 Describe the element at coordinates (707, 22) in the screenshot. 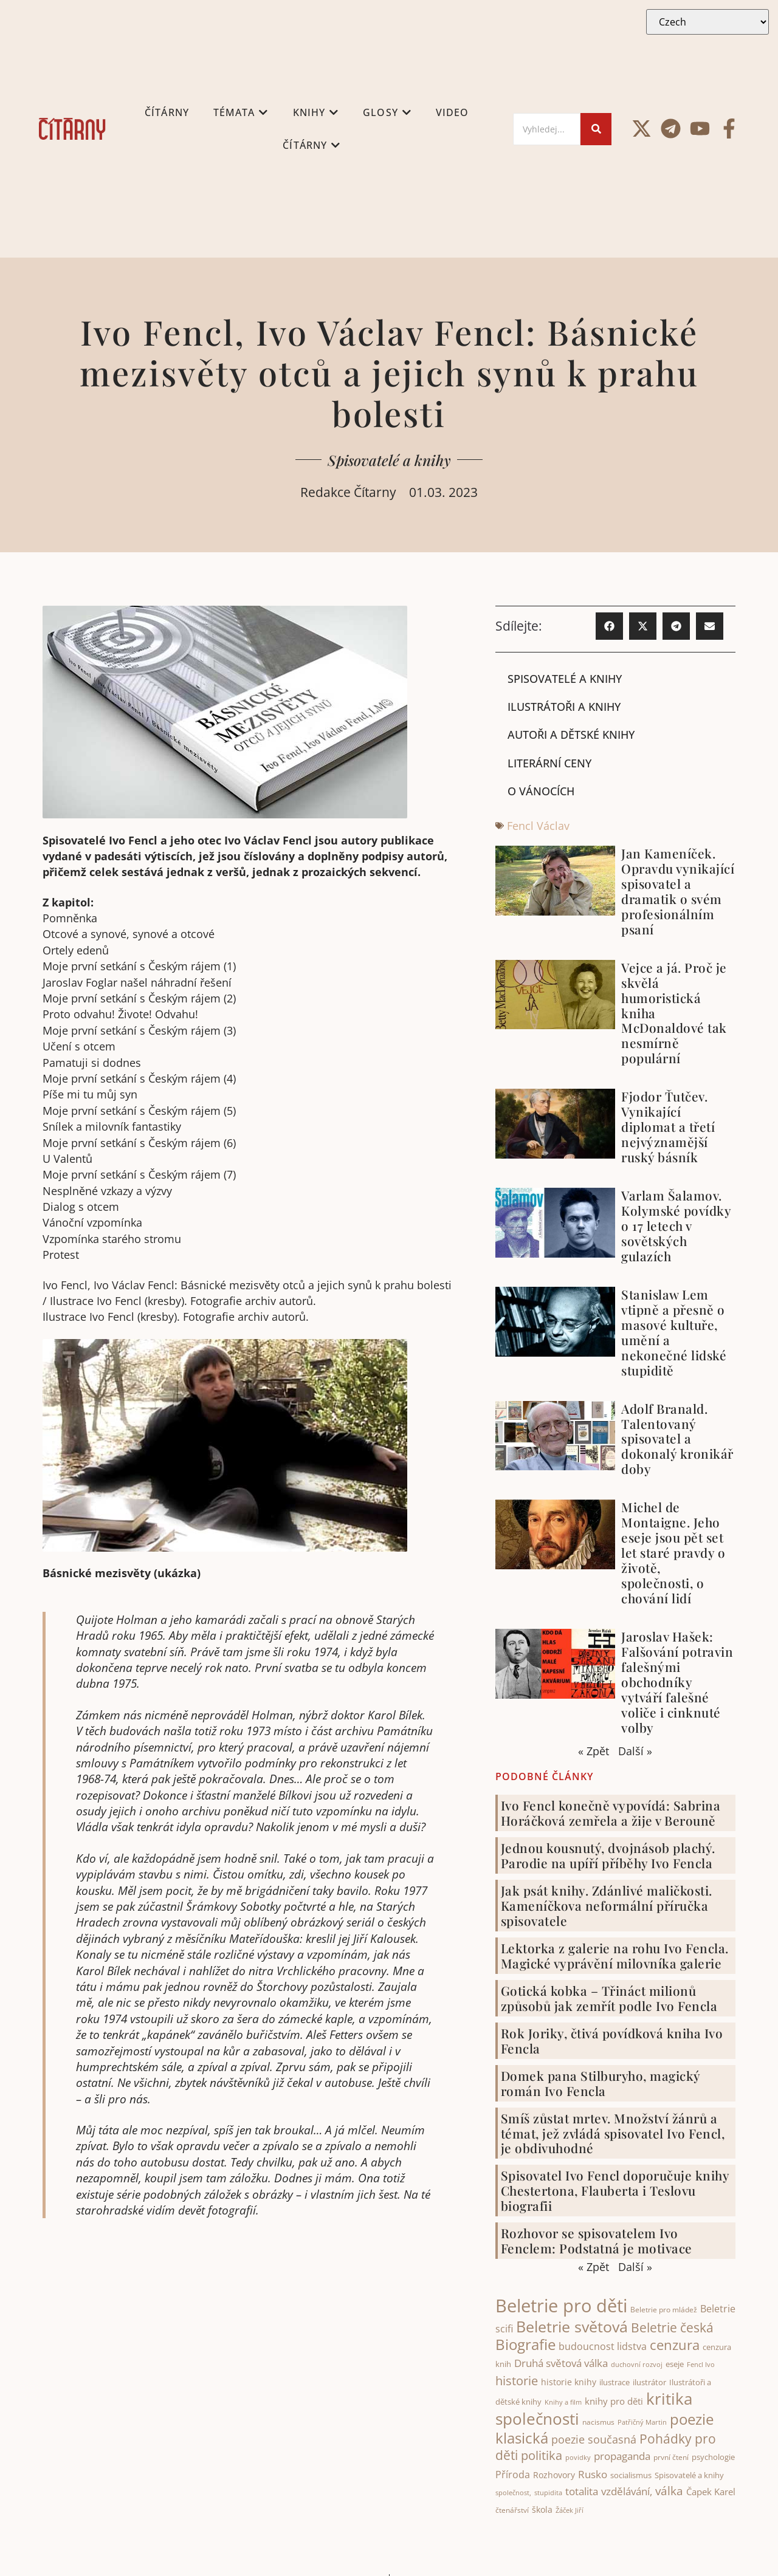

I see `[Select Language]` at that location.